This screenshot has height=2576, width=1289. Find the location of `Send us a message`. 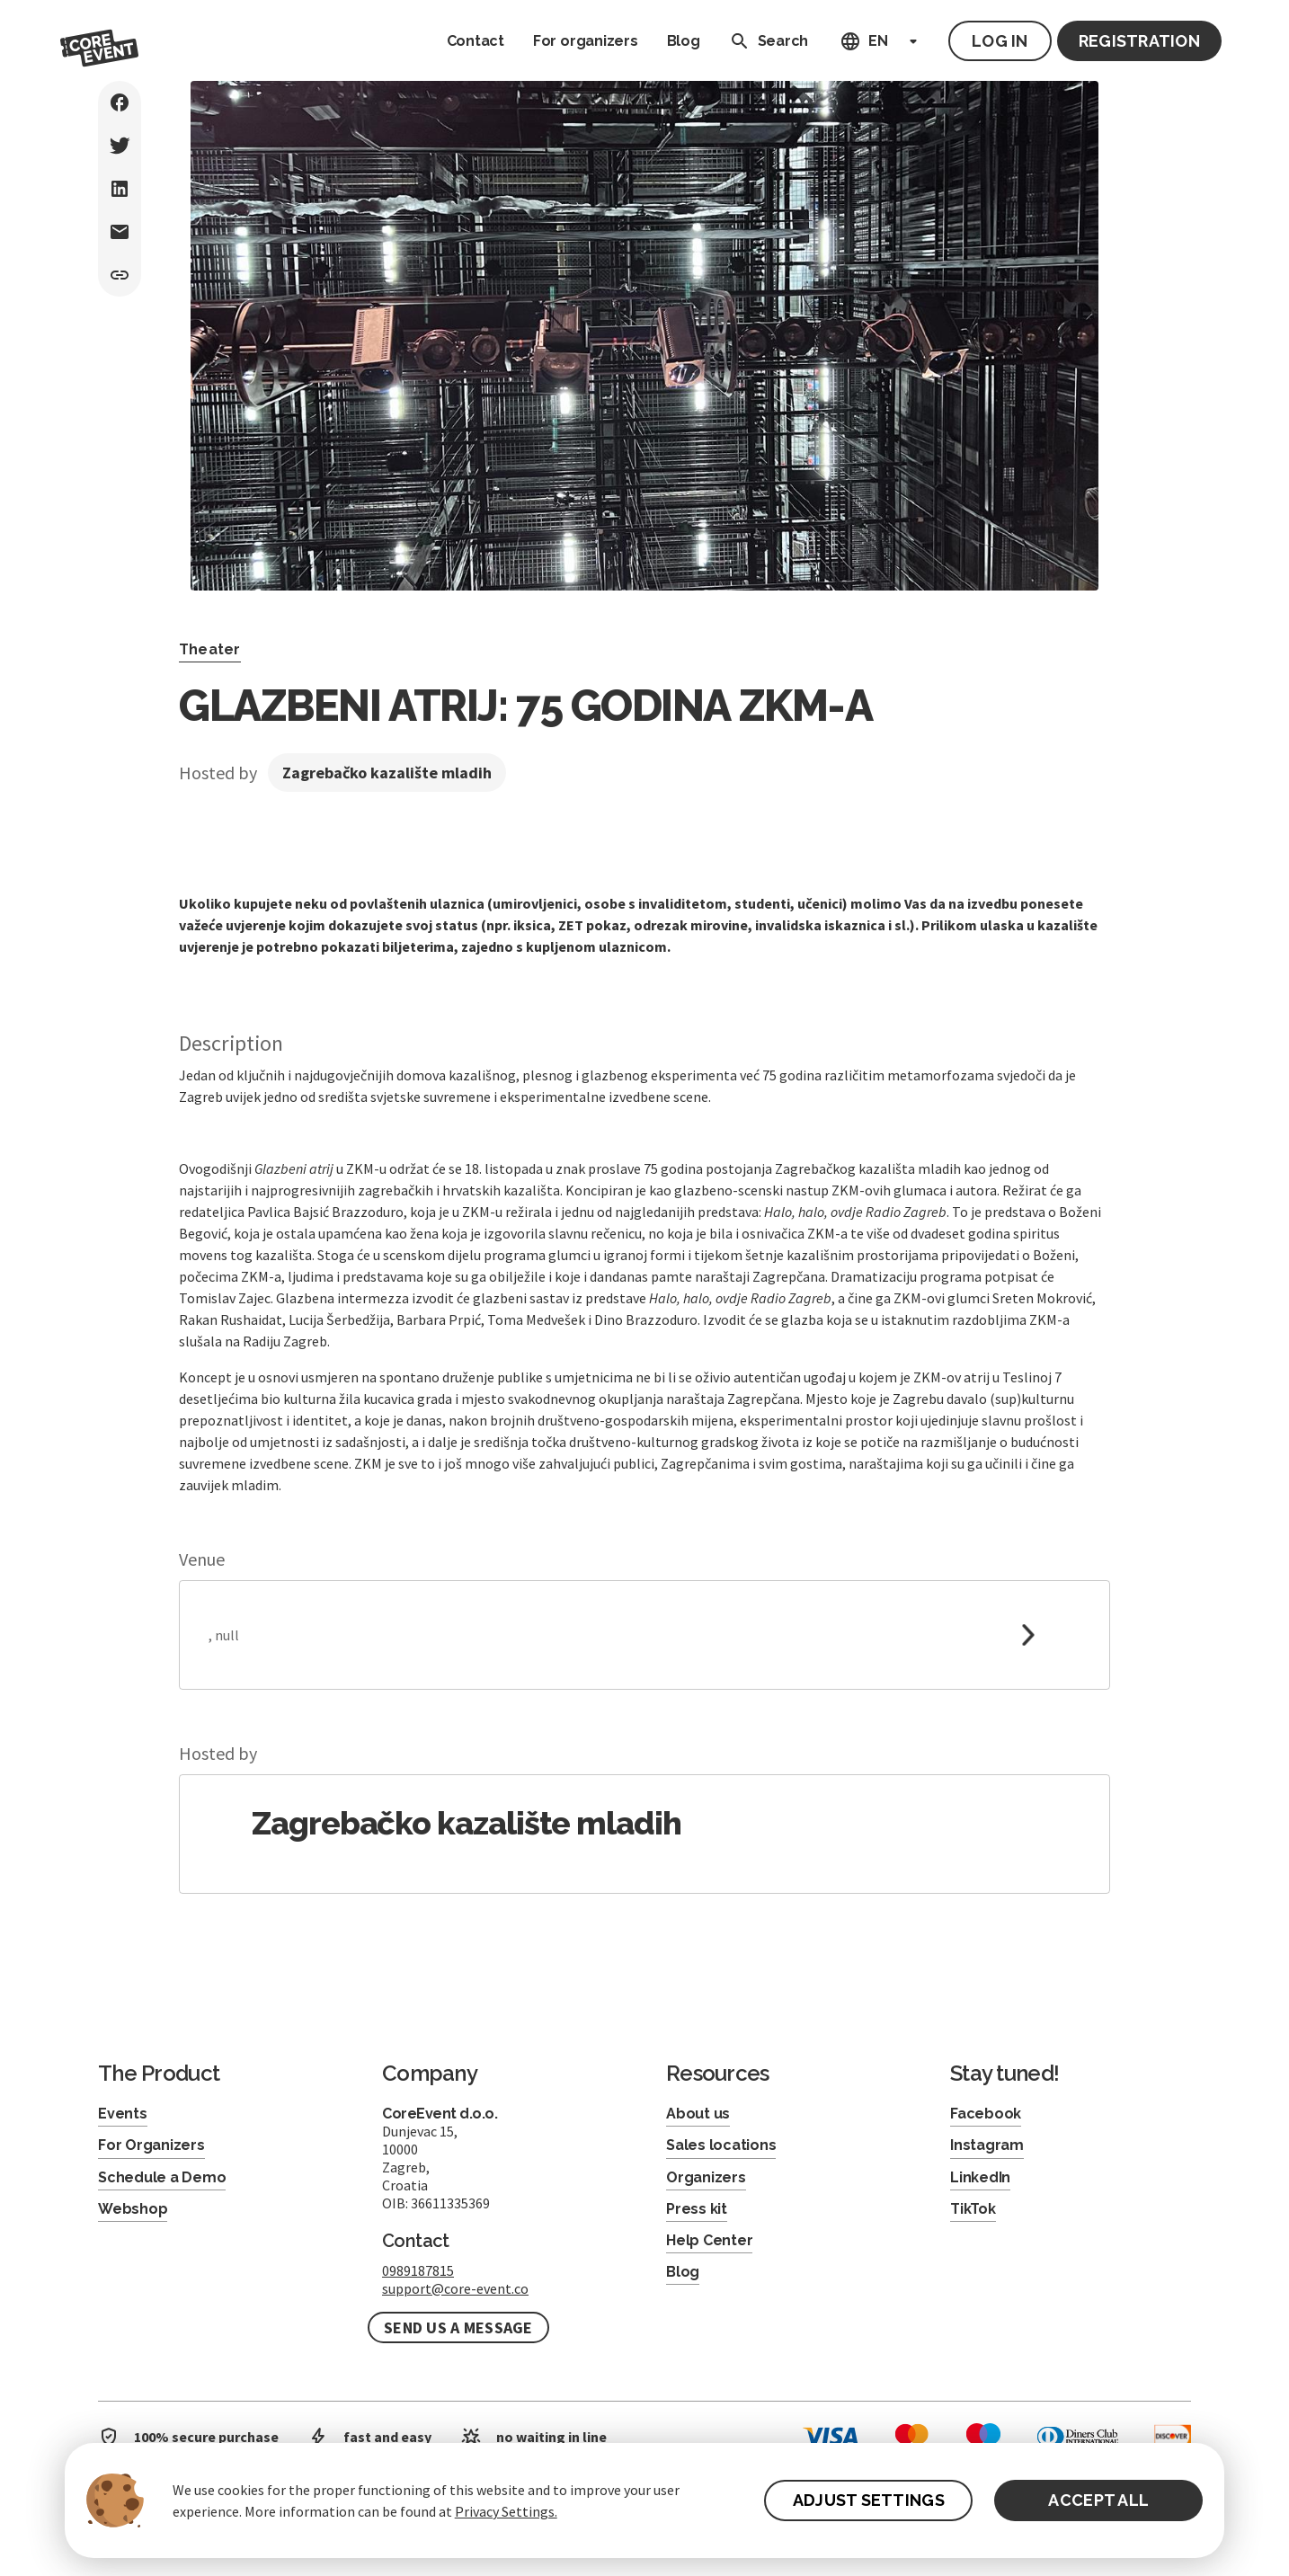

Send us a message is located at coordinates (458, 2327).